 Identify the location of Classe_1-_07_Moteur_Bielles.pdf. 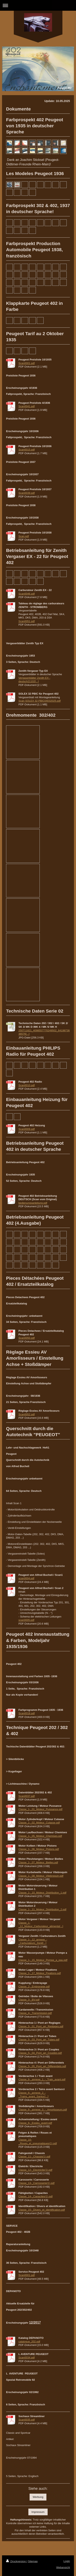
(38, 1862).